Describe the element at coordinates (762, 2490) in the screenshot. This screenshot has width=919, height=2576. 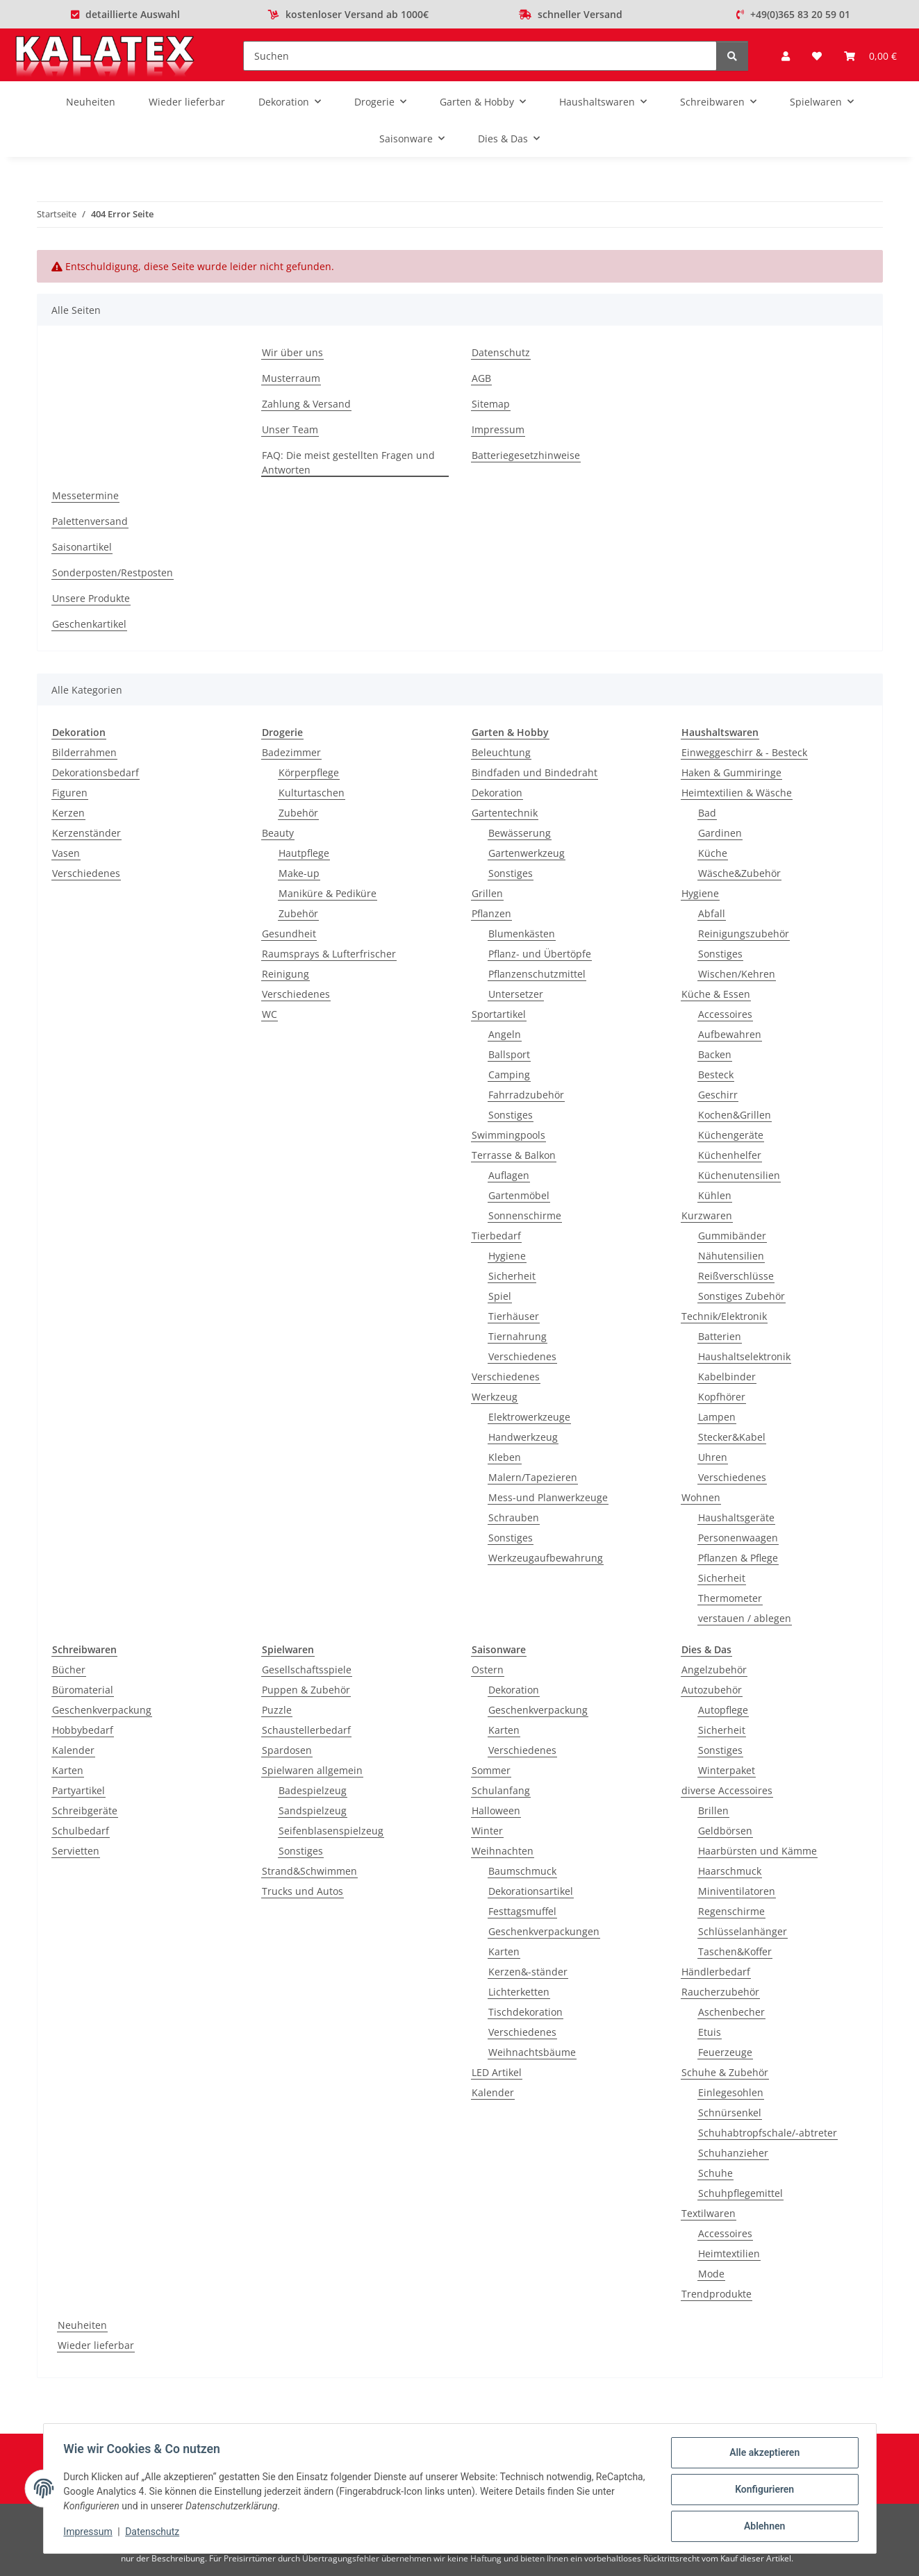
I see `Konfigurieren` at that location.